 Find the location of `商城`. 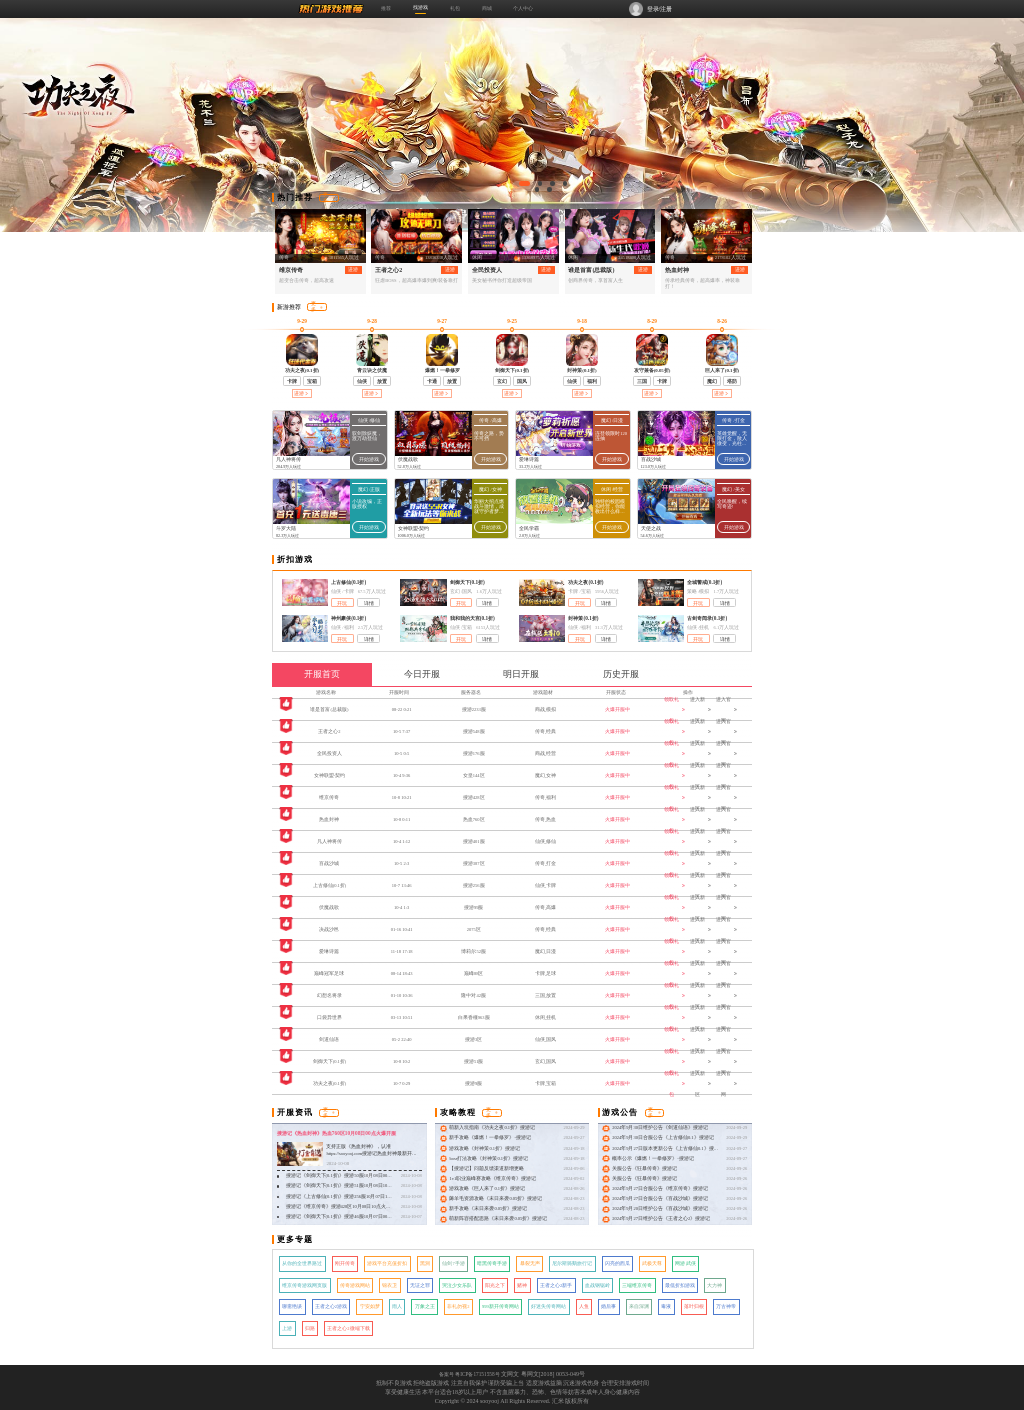

商城 is located at coordinates (487, 8).